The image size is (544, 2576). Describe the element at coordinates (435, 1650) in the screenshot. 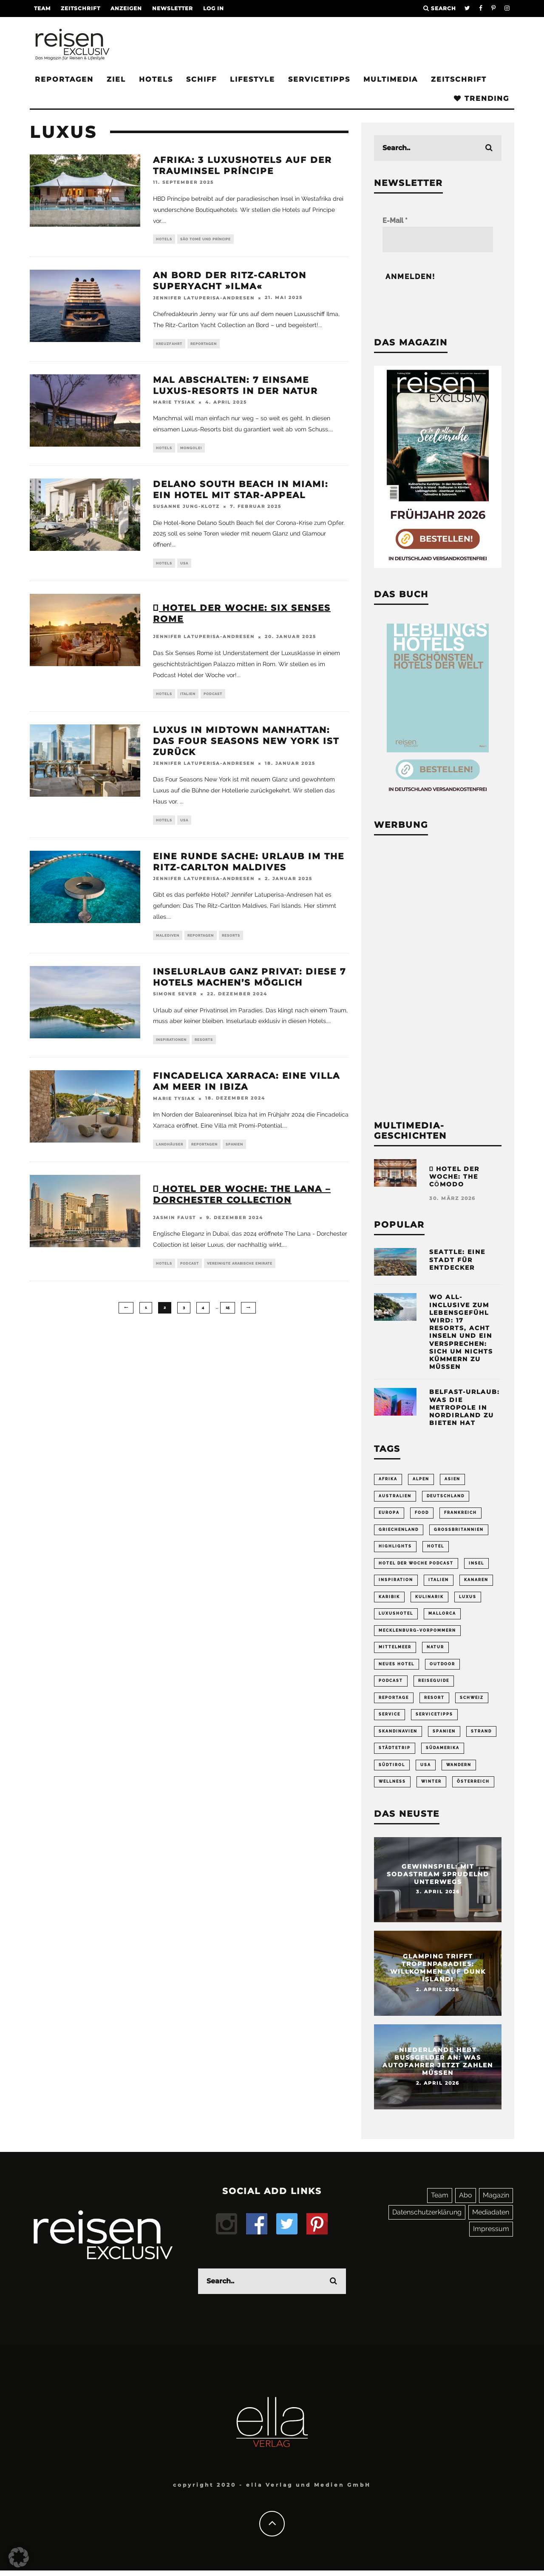

I see `Natur [Natur (175 Einträge)]` at that location.